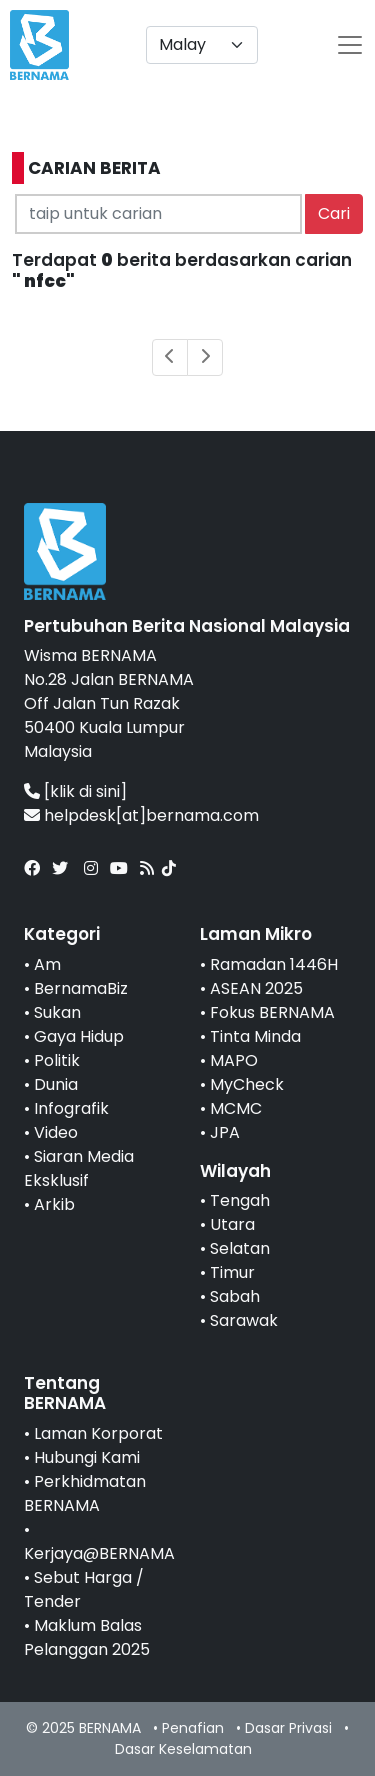 The height and width of the screenshot is (1776, 375). Describe the element at coordinates (240, 1248) in the screenshot. I see `Selatan` at that location.